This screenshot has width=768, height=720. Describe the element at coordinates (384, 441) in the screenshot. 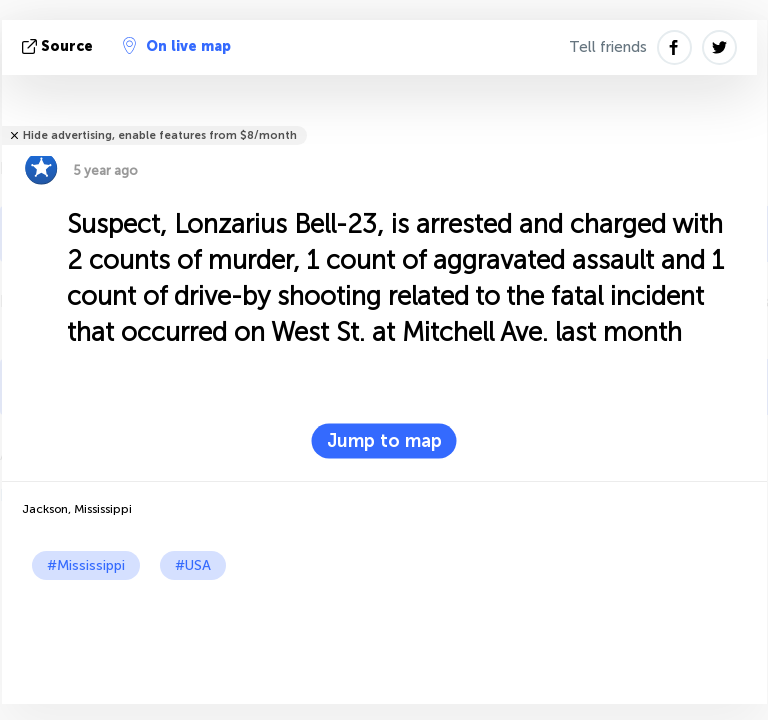

I see `Jump to map` at that location.